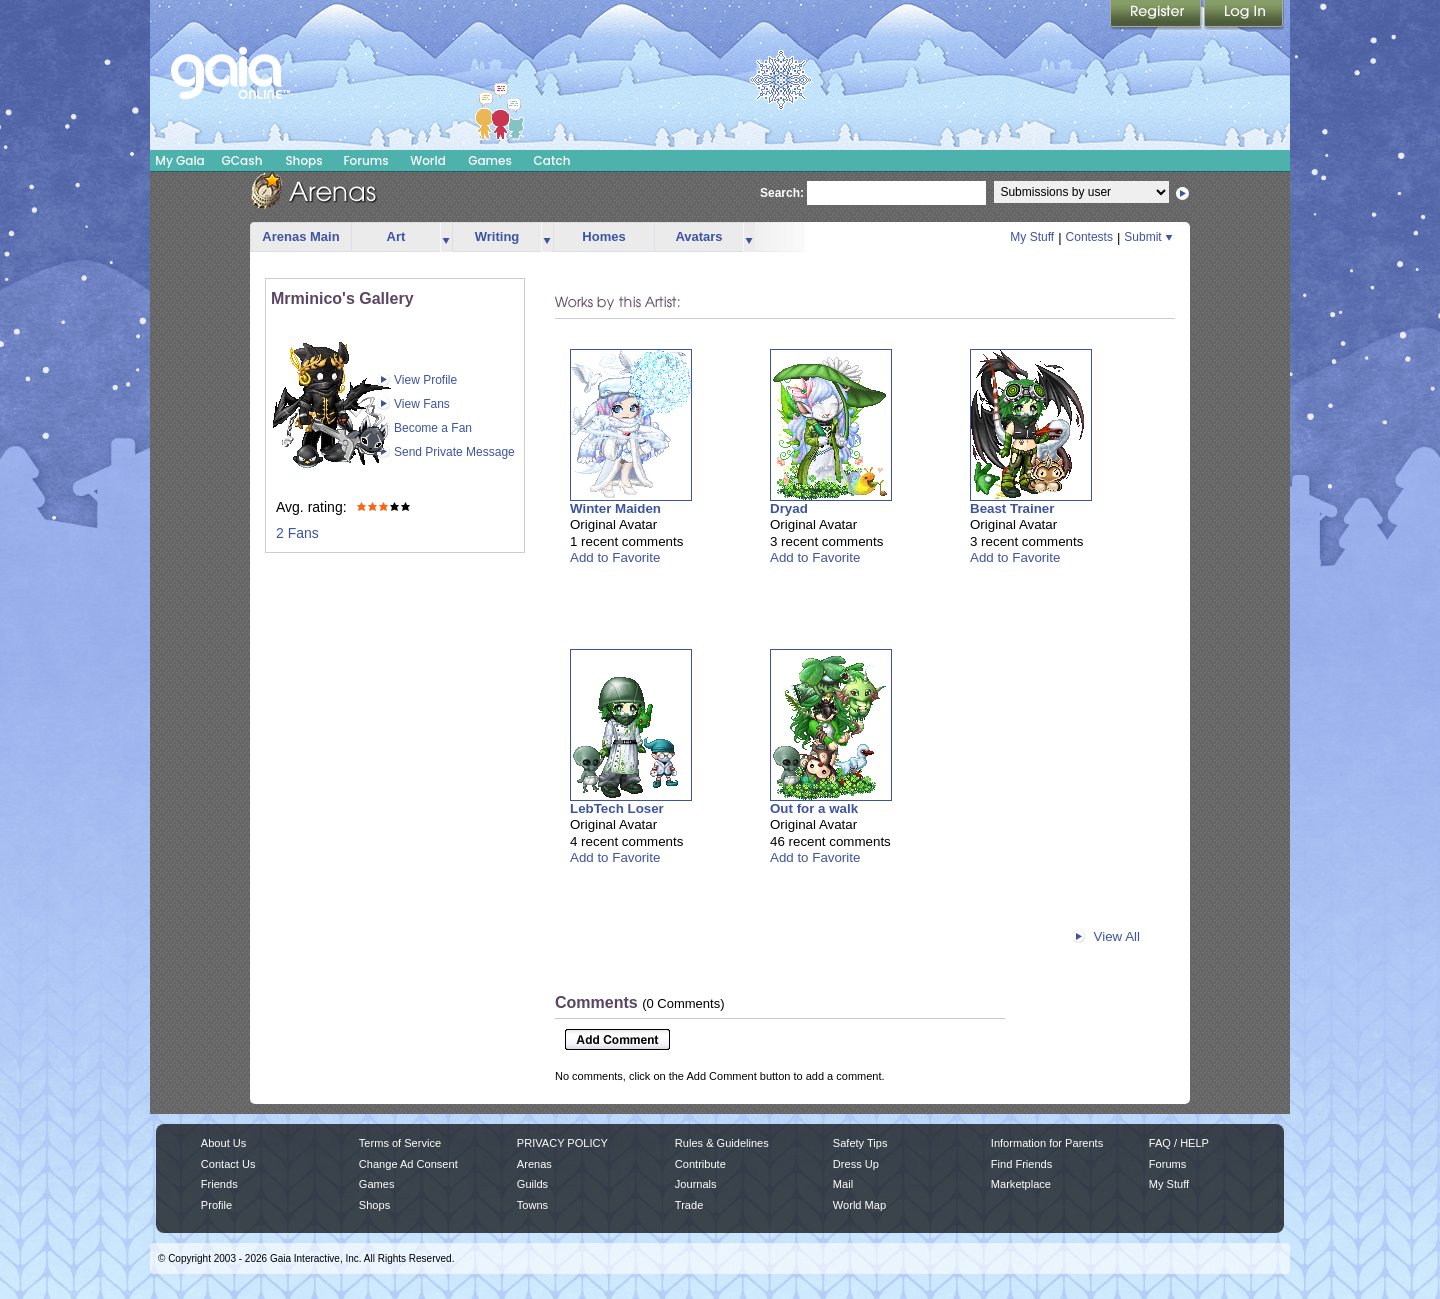 The image size is (1440, 1299). I want to click on FAQ / HELP, so click(1179, 1143).